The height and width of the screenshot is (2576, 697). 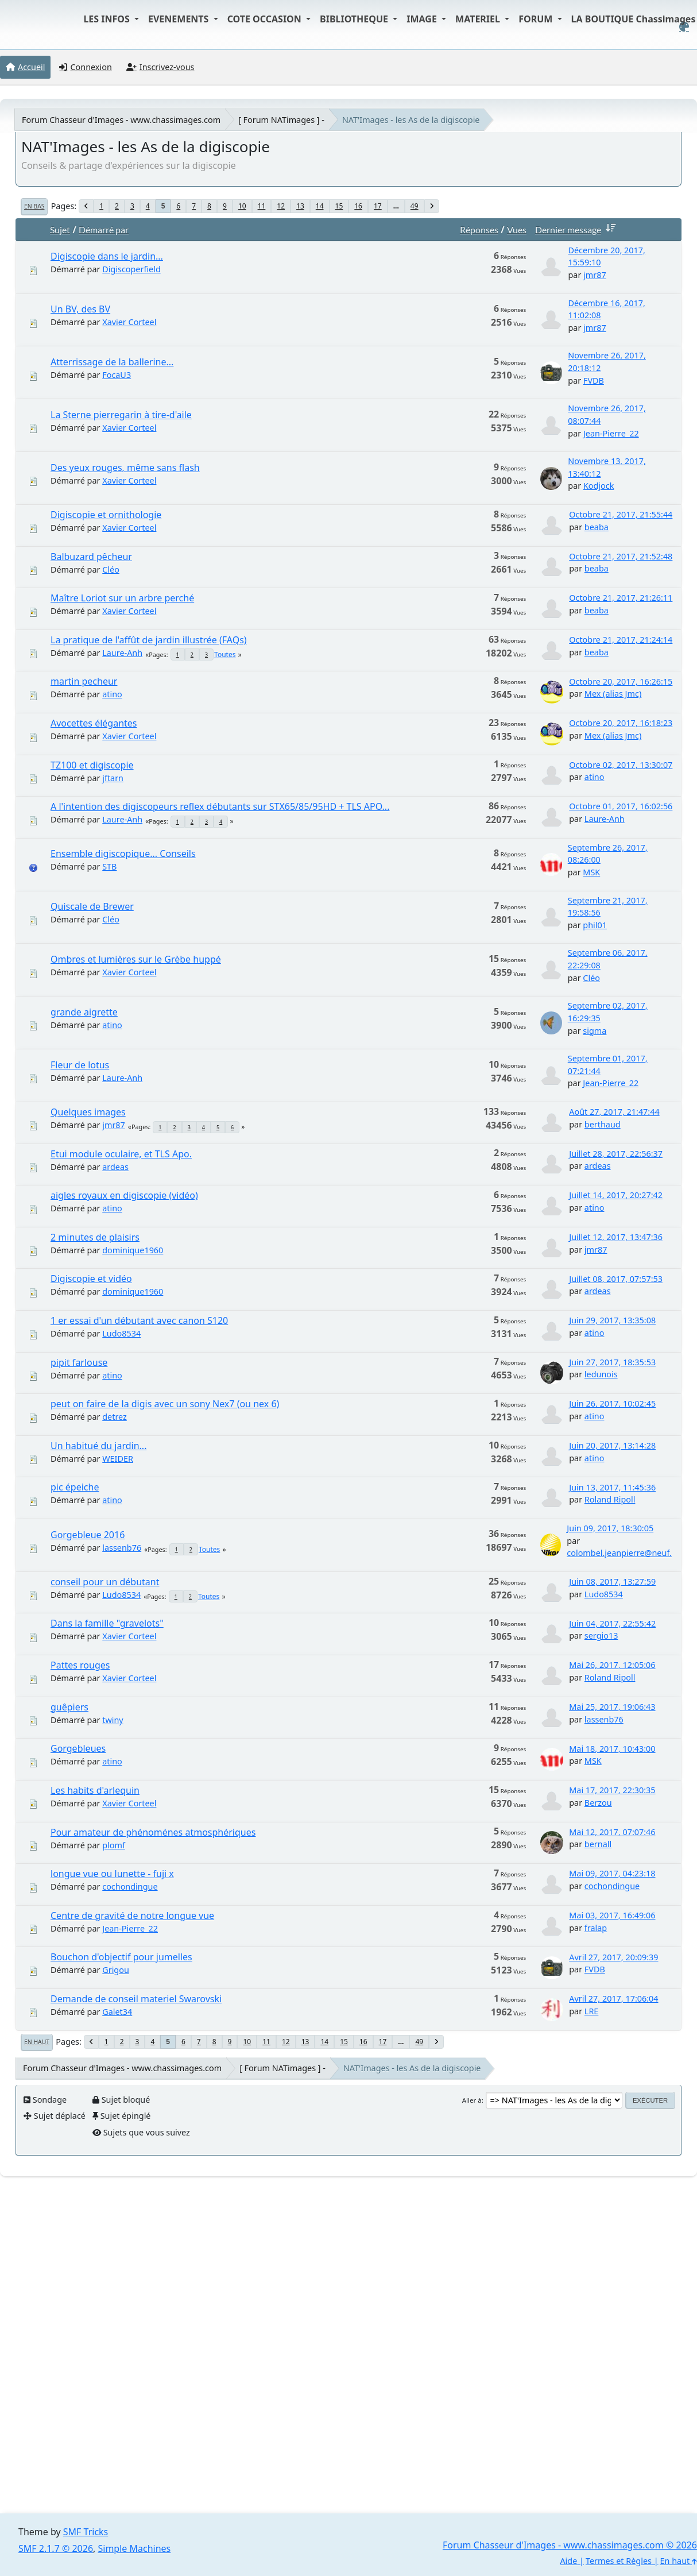 I want to click on Octobre 21, 2017, 21:52:48, so click(x=620, y=556).